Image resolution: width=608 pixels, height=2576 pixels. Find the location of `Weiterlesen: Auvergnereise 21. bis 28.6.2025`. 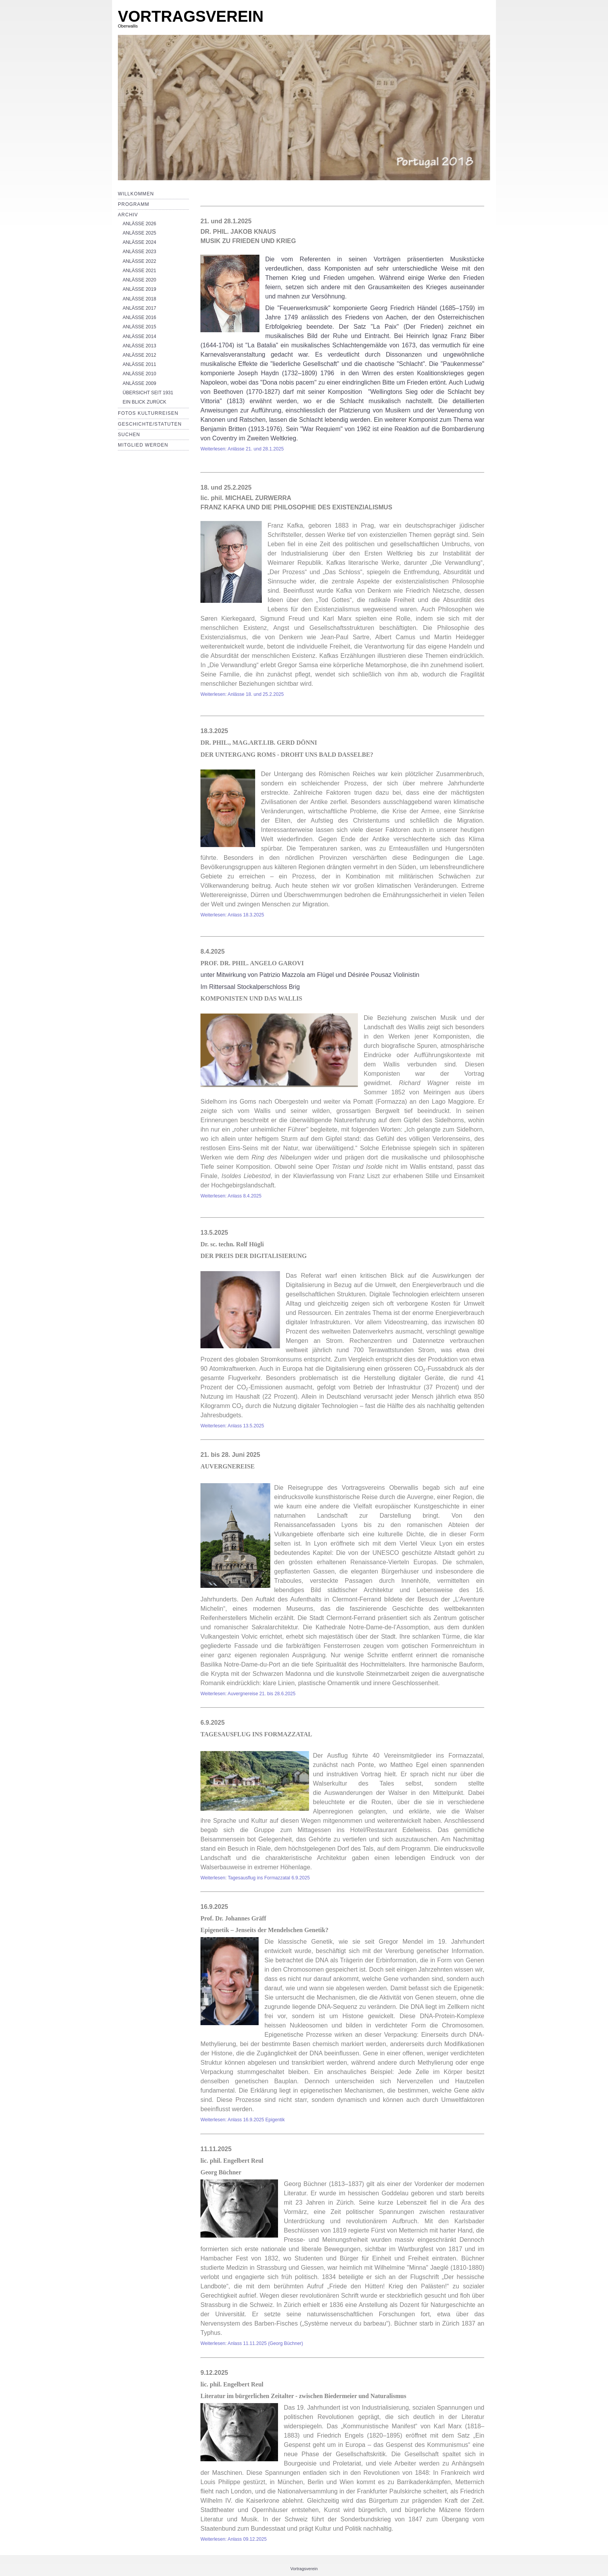

Weiterlesen: Auvergnereise 21. bis 28.6.2025 is located at coordinates (247, 1693).